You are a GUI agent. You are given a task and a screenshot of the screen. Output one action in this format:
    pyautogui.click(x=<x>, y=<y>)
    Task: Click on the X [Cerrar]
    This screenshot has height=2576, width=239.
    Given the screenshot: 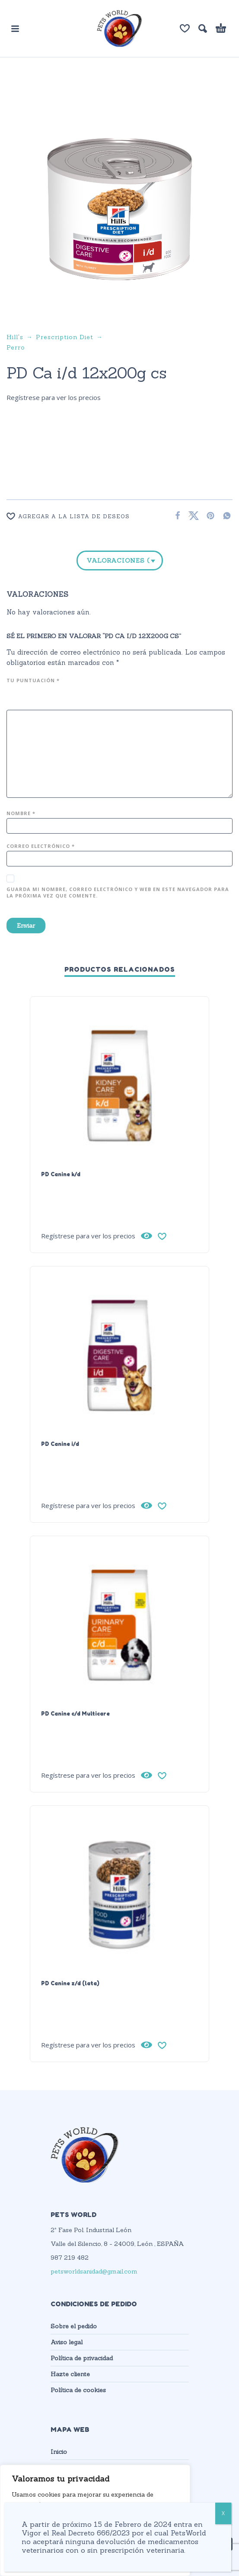 What is the action you would take?
    pyautogui.click(x=223, y=2513)
    